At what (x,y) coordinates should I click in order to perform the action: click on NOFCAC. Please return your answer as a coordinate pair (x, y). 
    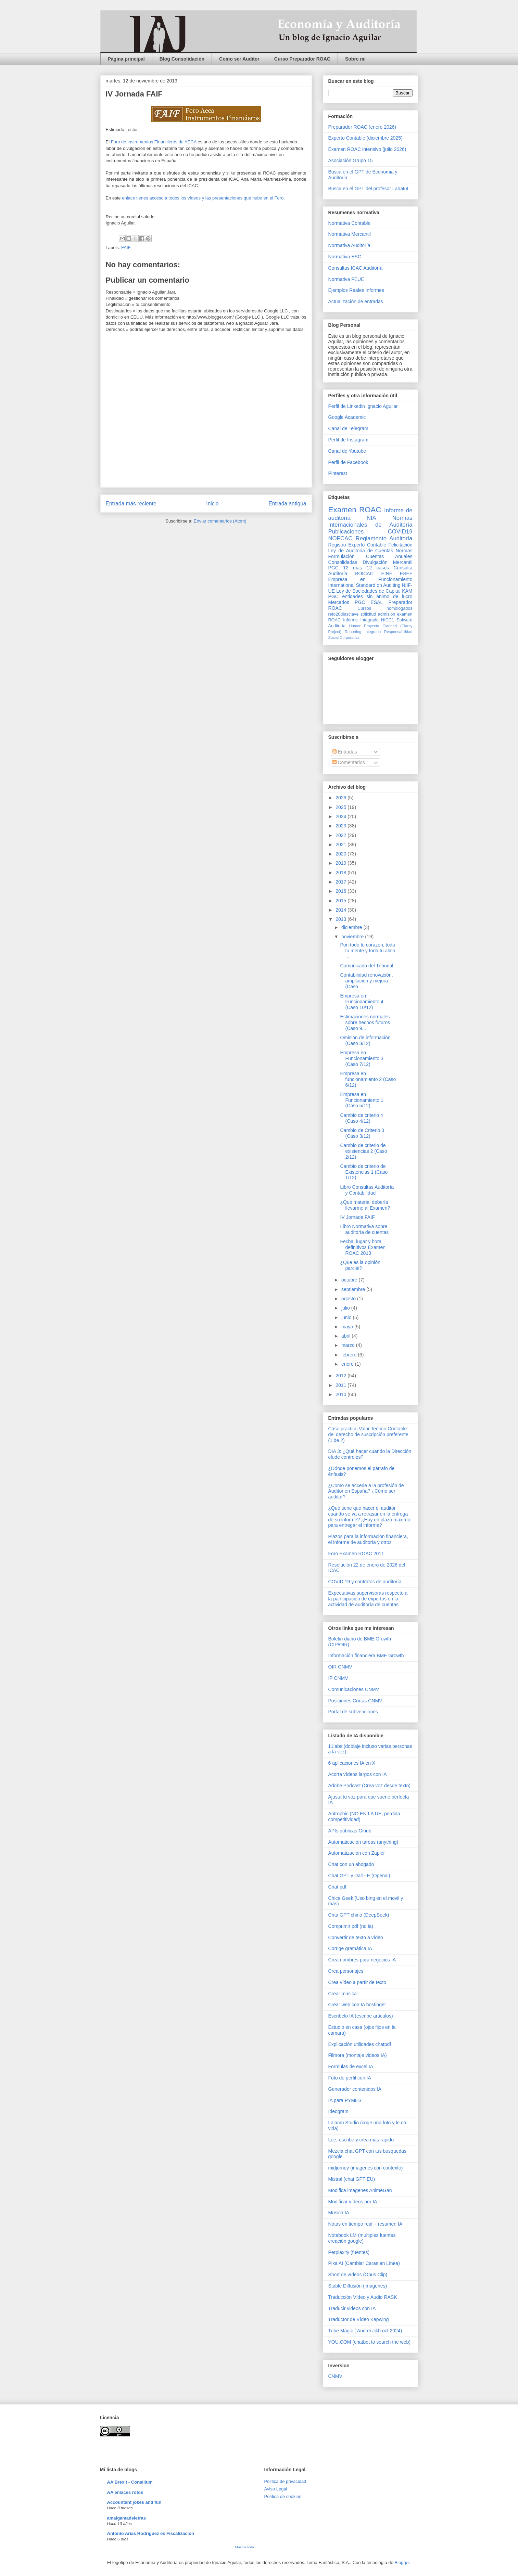
    Looking at the image, I should click on (340, 538).